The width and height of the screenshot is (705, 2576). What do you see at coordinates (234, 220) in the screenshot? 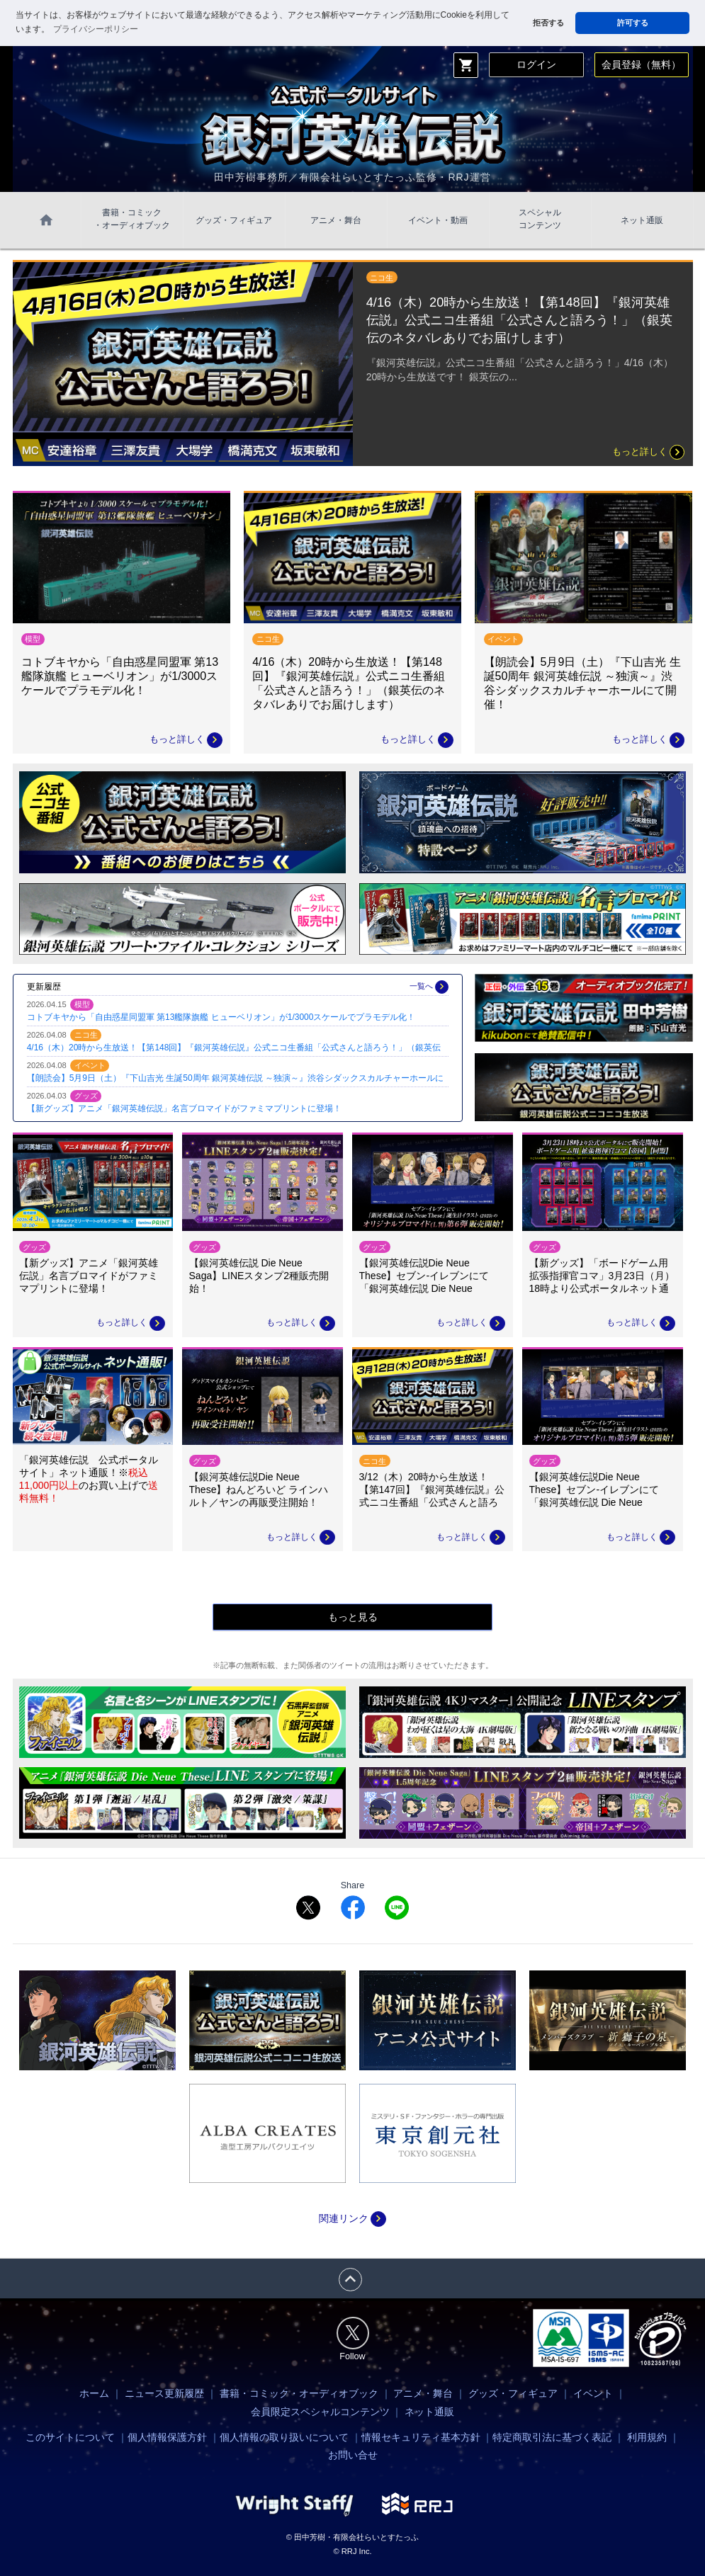
I see `グッズ・フィギュア` at bounding box center [234, 220].